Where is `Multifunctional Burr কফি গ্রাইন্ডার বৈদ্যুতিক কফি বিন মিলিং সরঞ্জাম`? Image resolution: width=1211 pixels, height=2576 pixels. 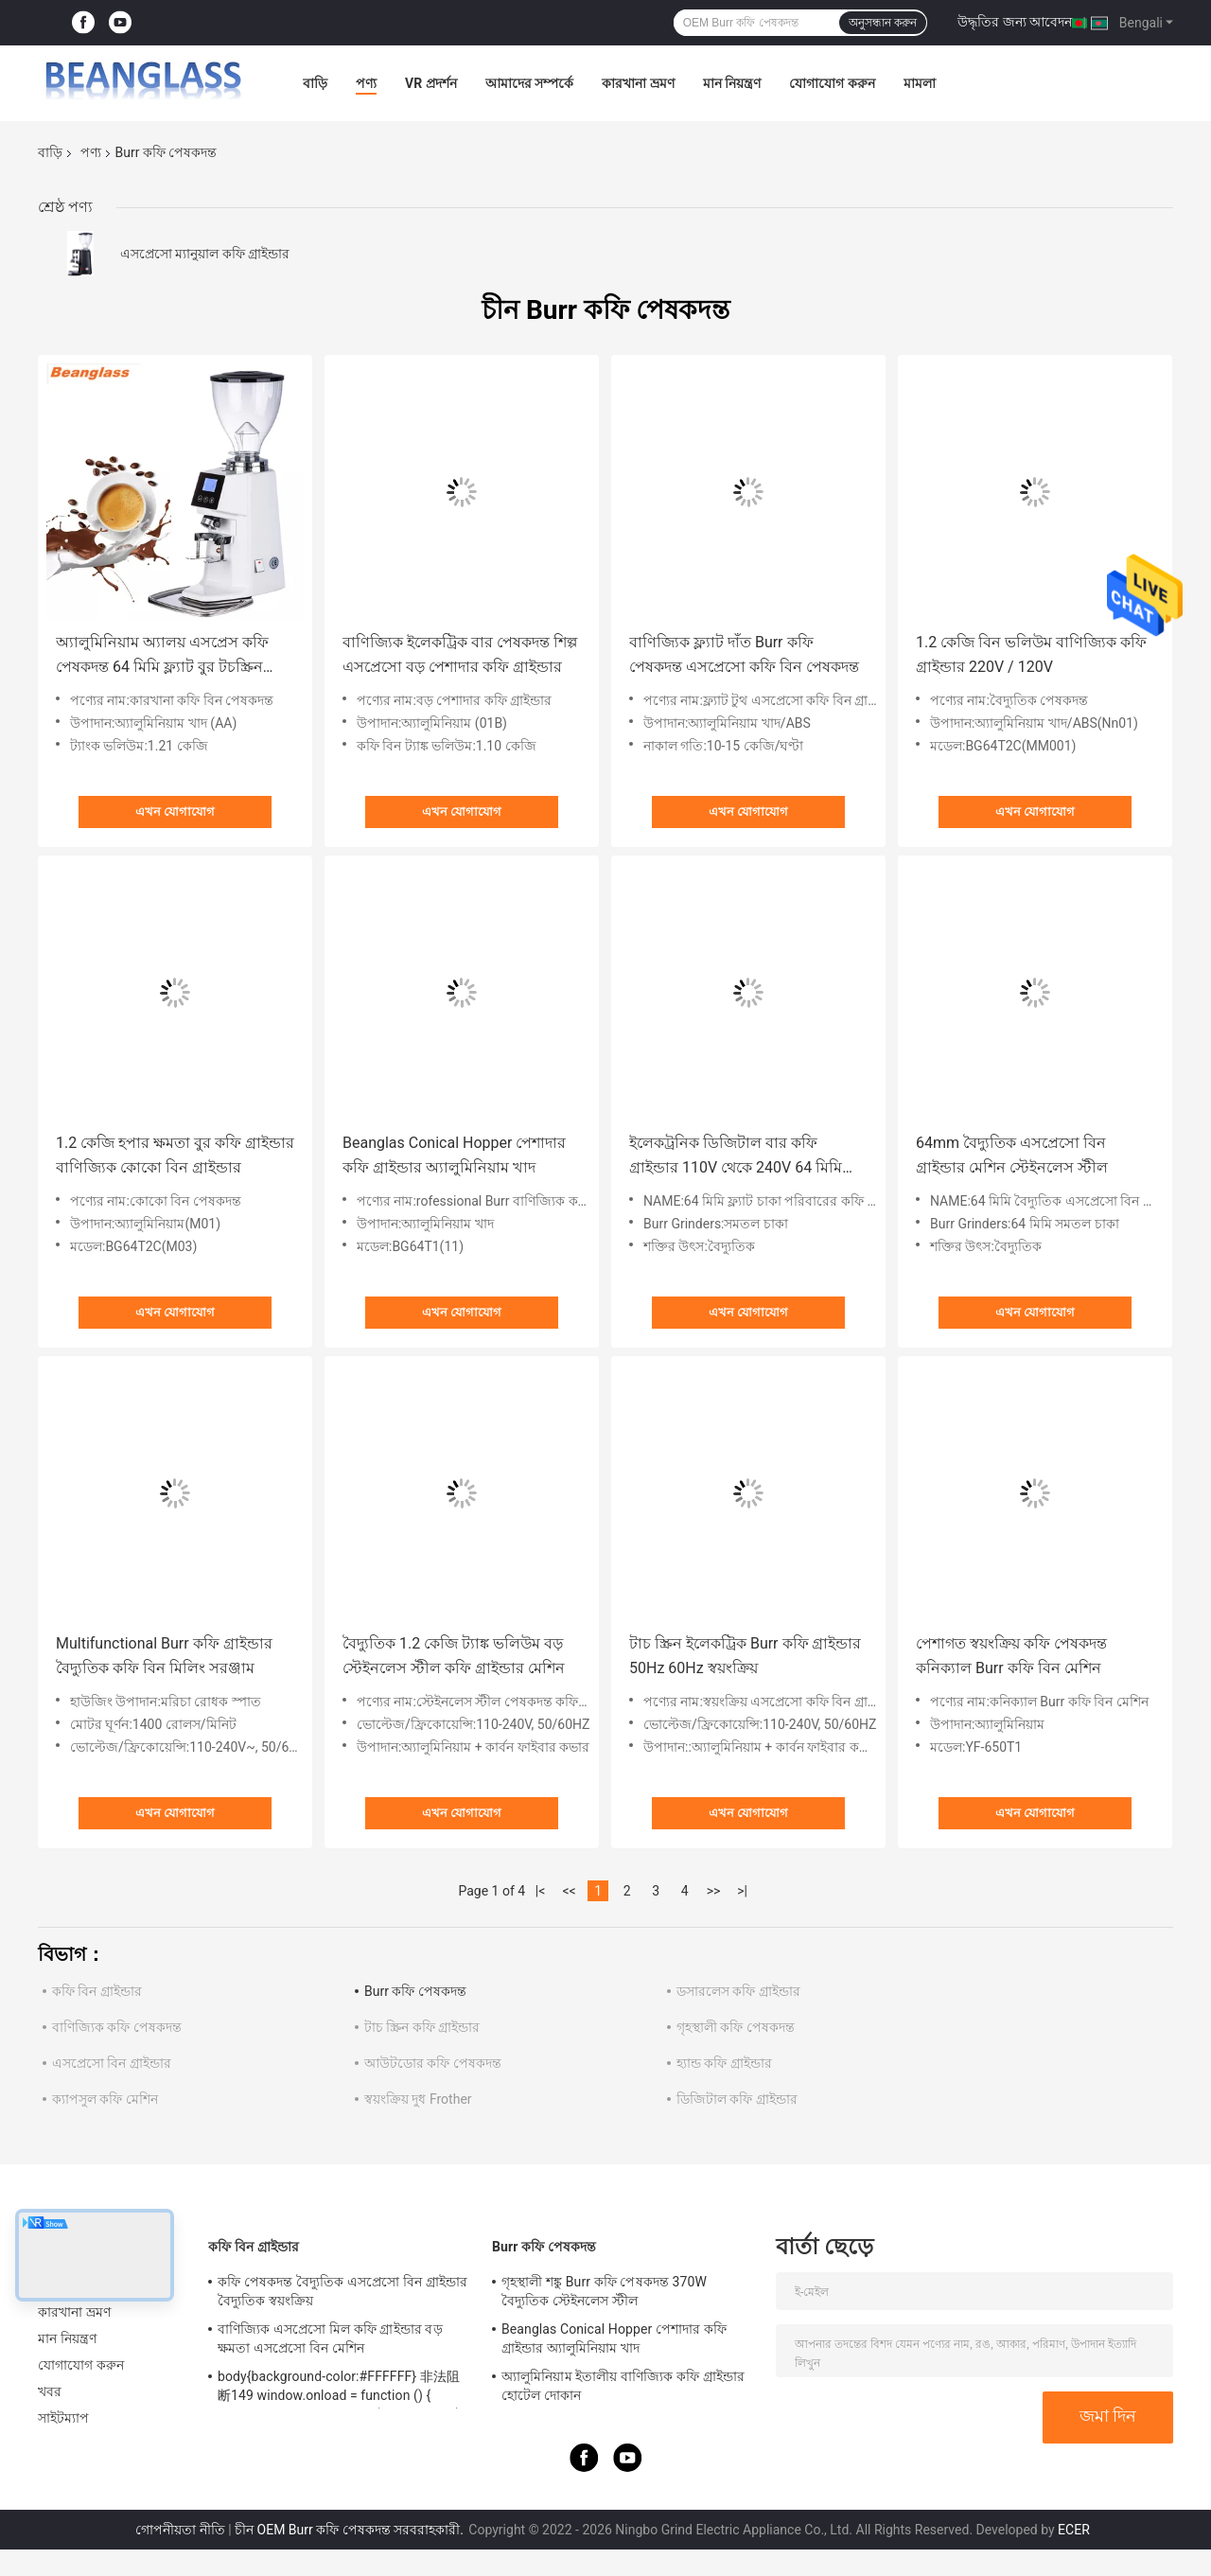
Multifunctional Burr কফি গ্রাইন্ডার বৈদ্যুতিক কফি বিন মিলিং সরঞ্জাম is located at coordinates (164, 1655).